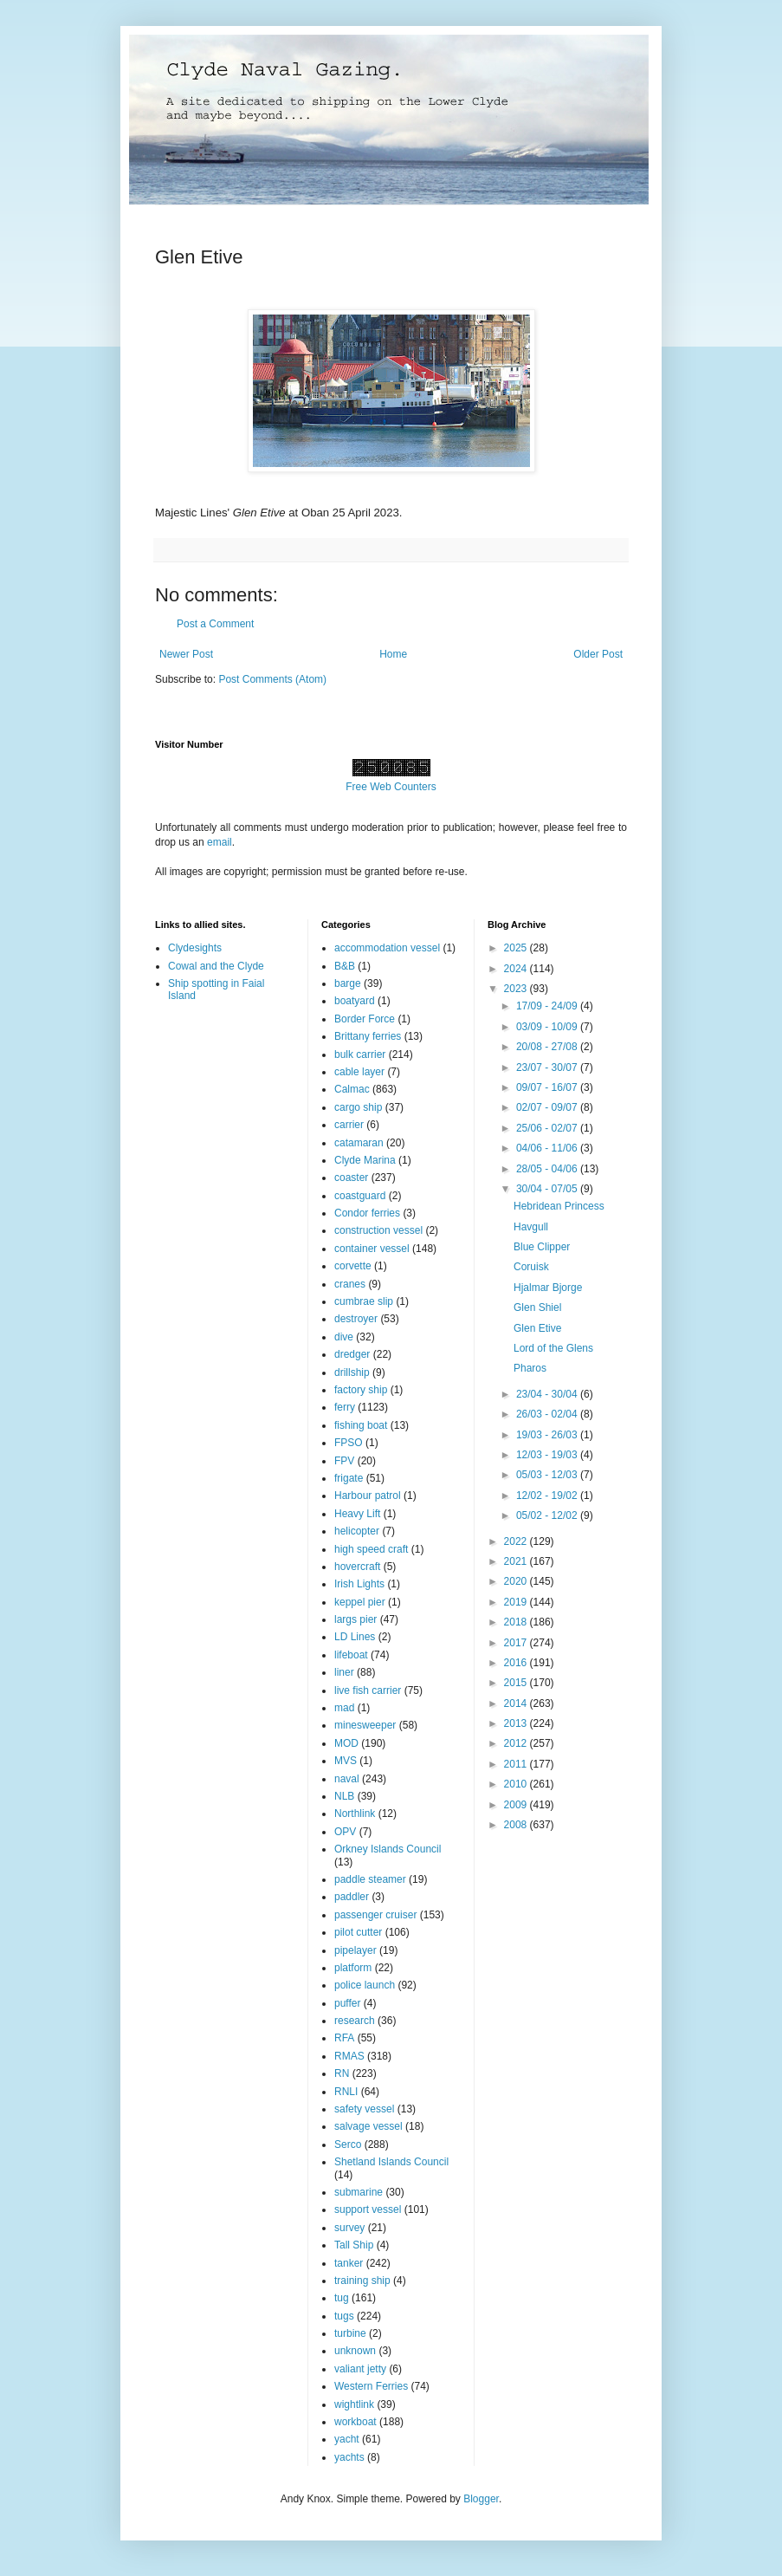  I want to click on passenger cruiser, so click(375, 1915).